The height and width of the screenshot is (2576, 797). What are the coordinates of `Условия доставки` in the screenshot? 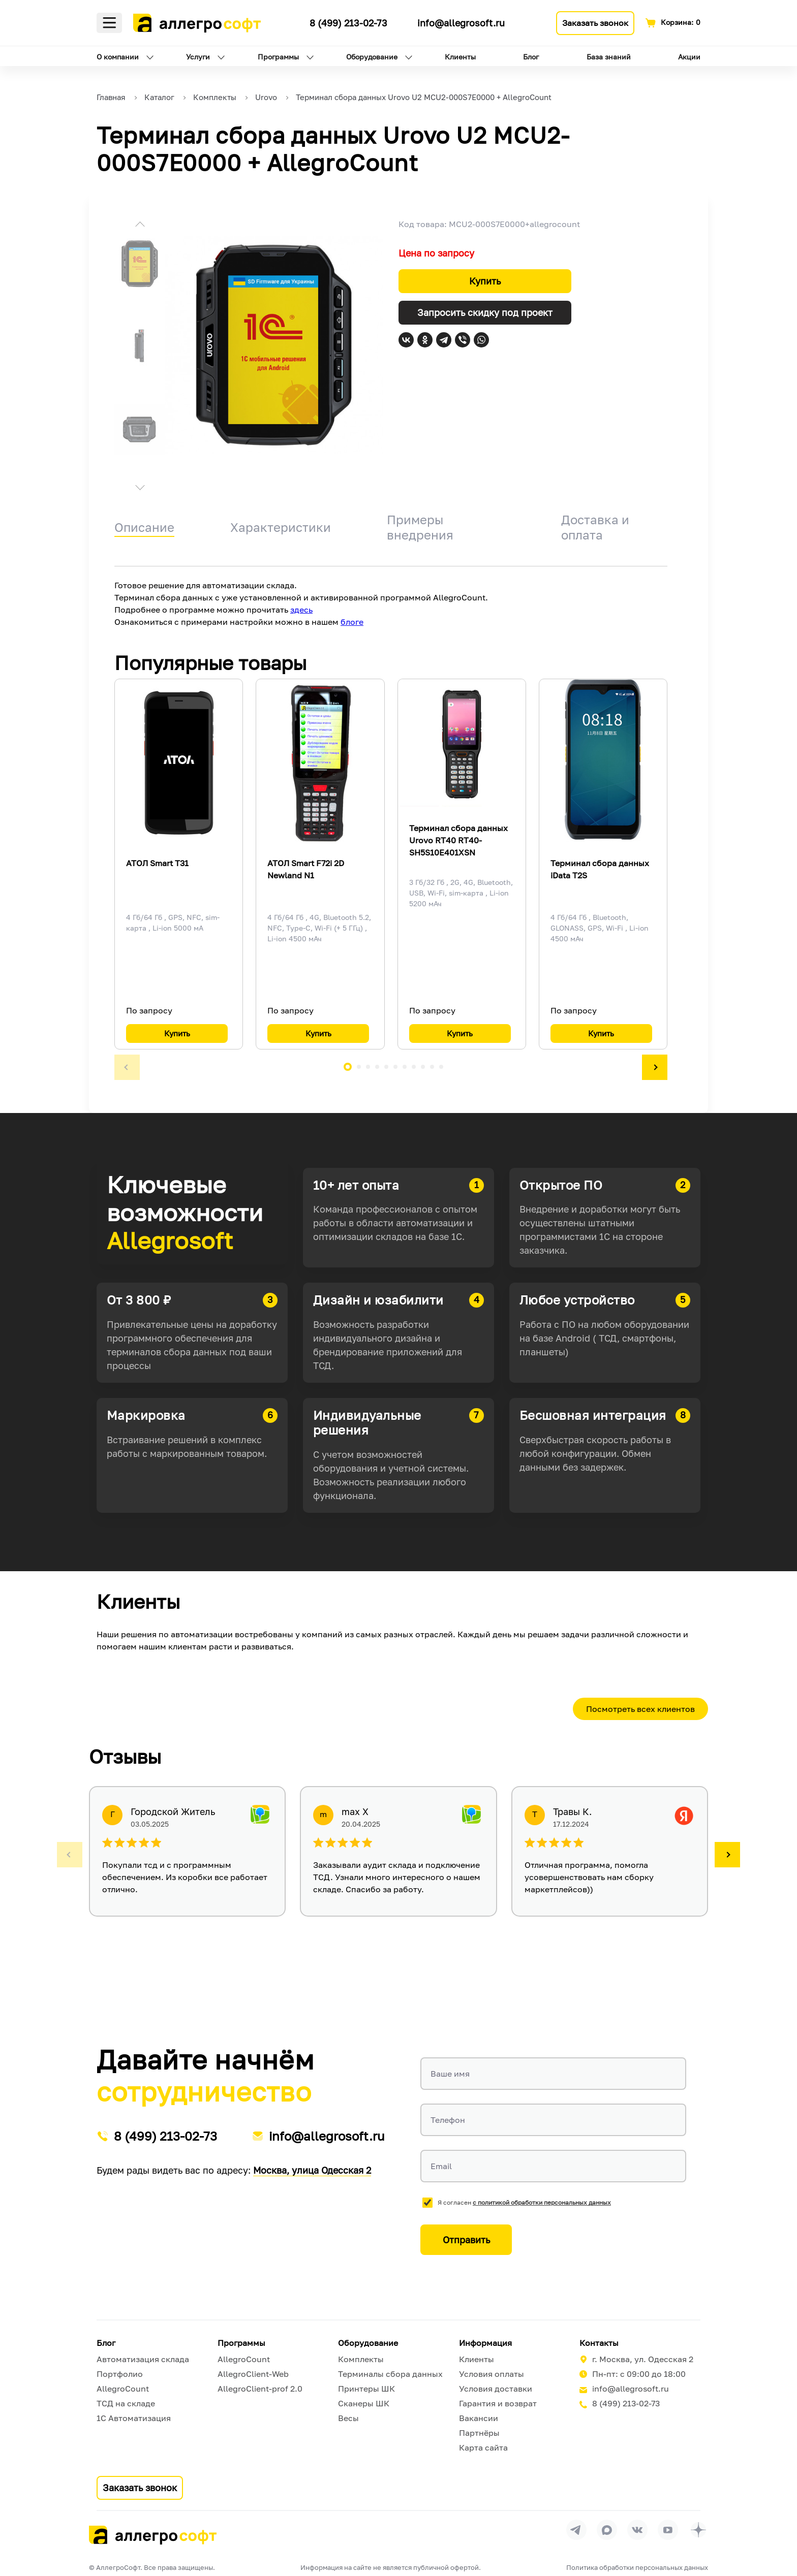 It's located at (495, 2388).